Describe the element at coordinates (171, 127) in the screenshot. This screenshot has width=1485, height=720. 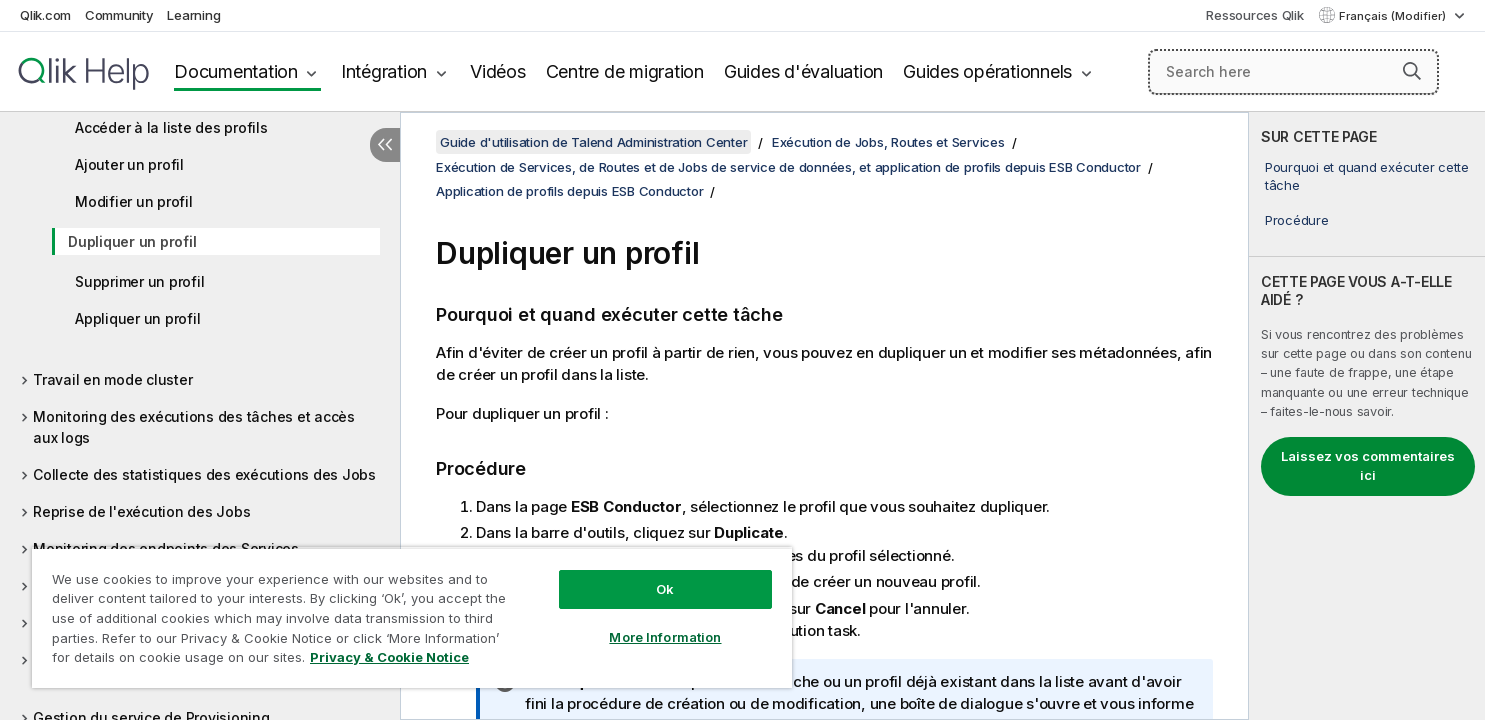
I see `Accéder à la liste des profils` at that location.